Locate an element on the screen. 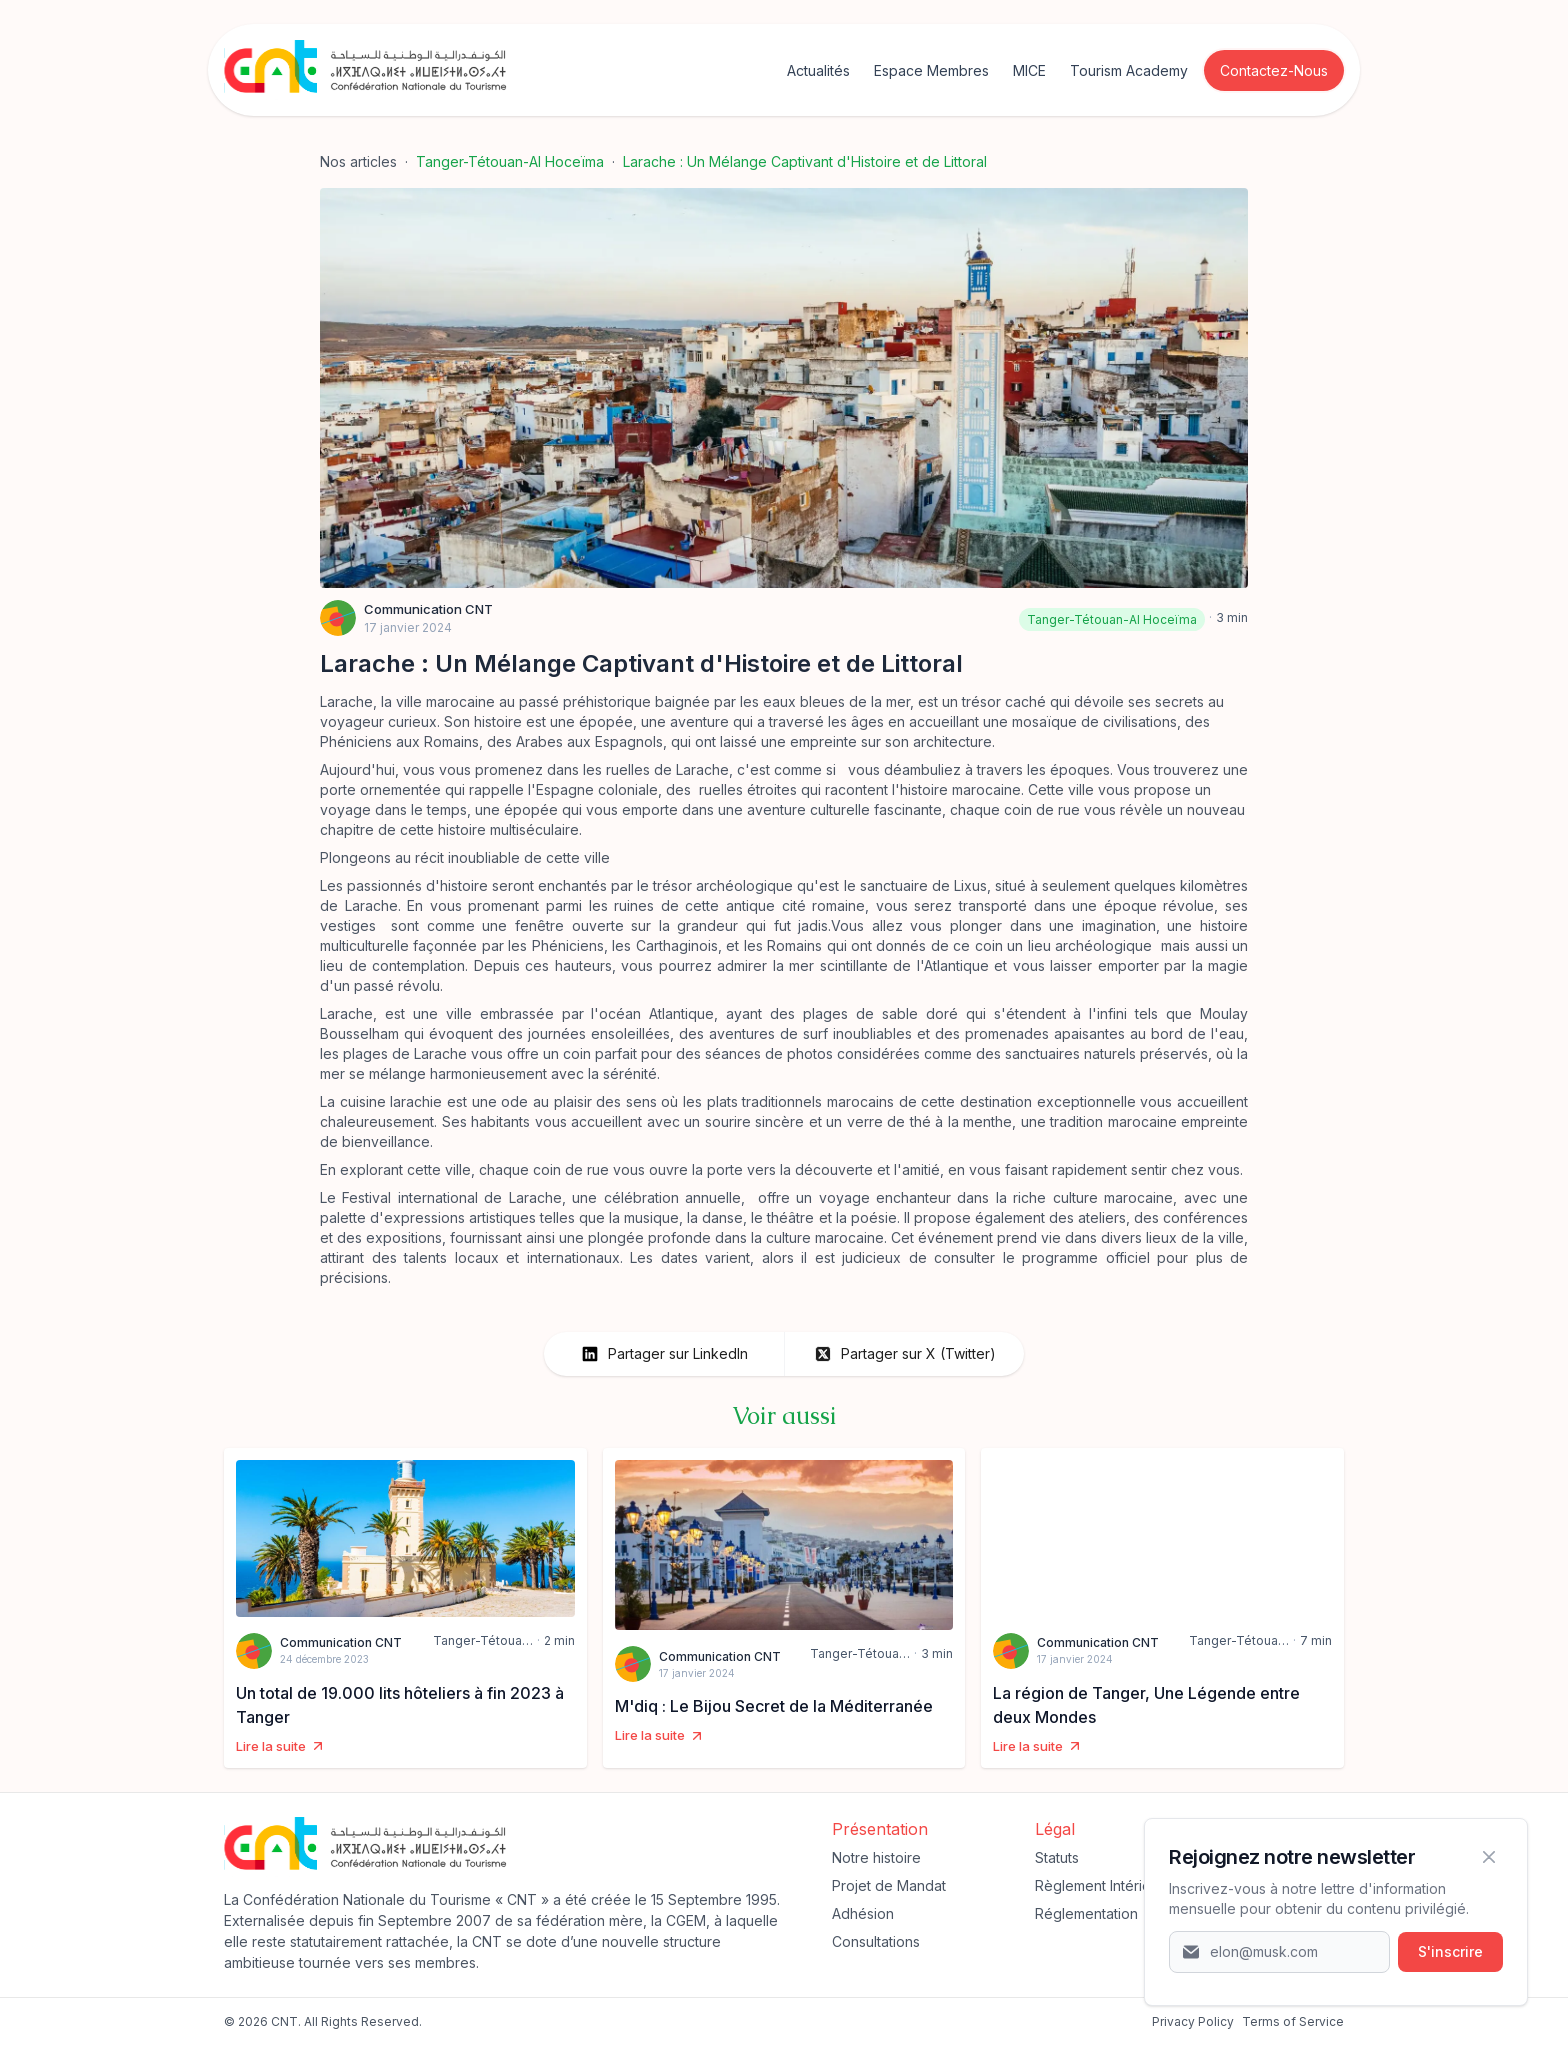 The width and height of the screenshot is (1568, 2046). Terms of Service is located at coordinates (1293, 2021).